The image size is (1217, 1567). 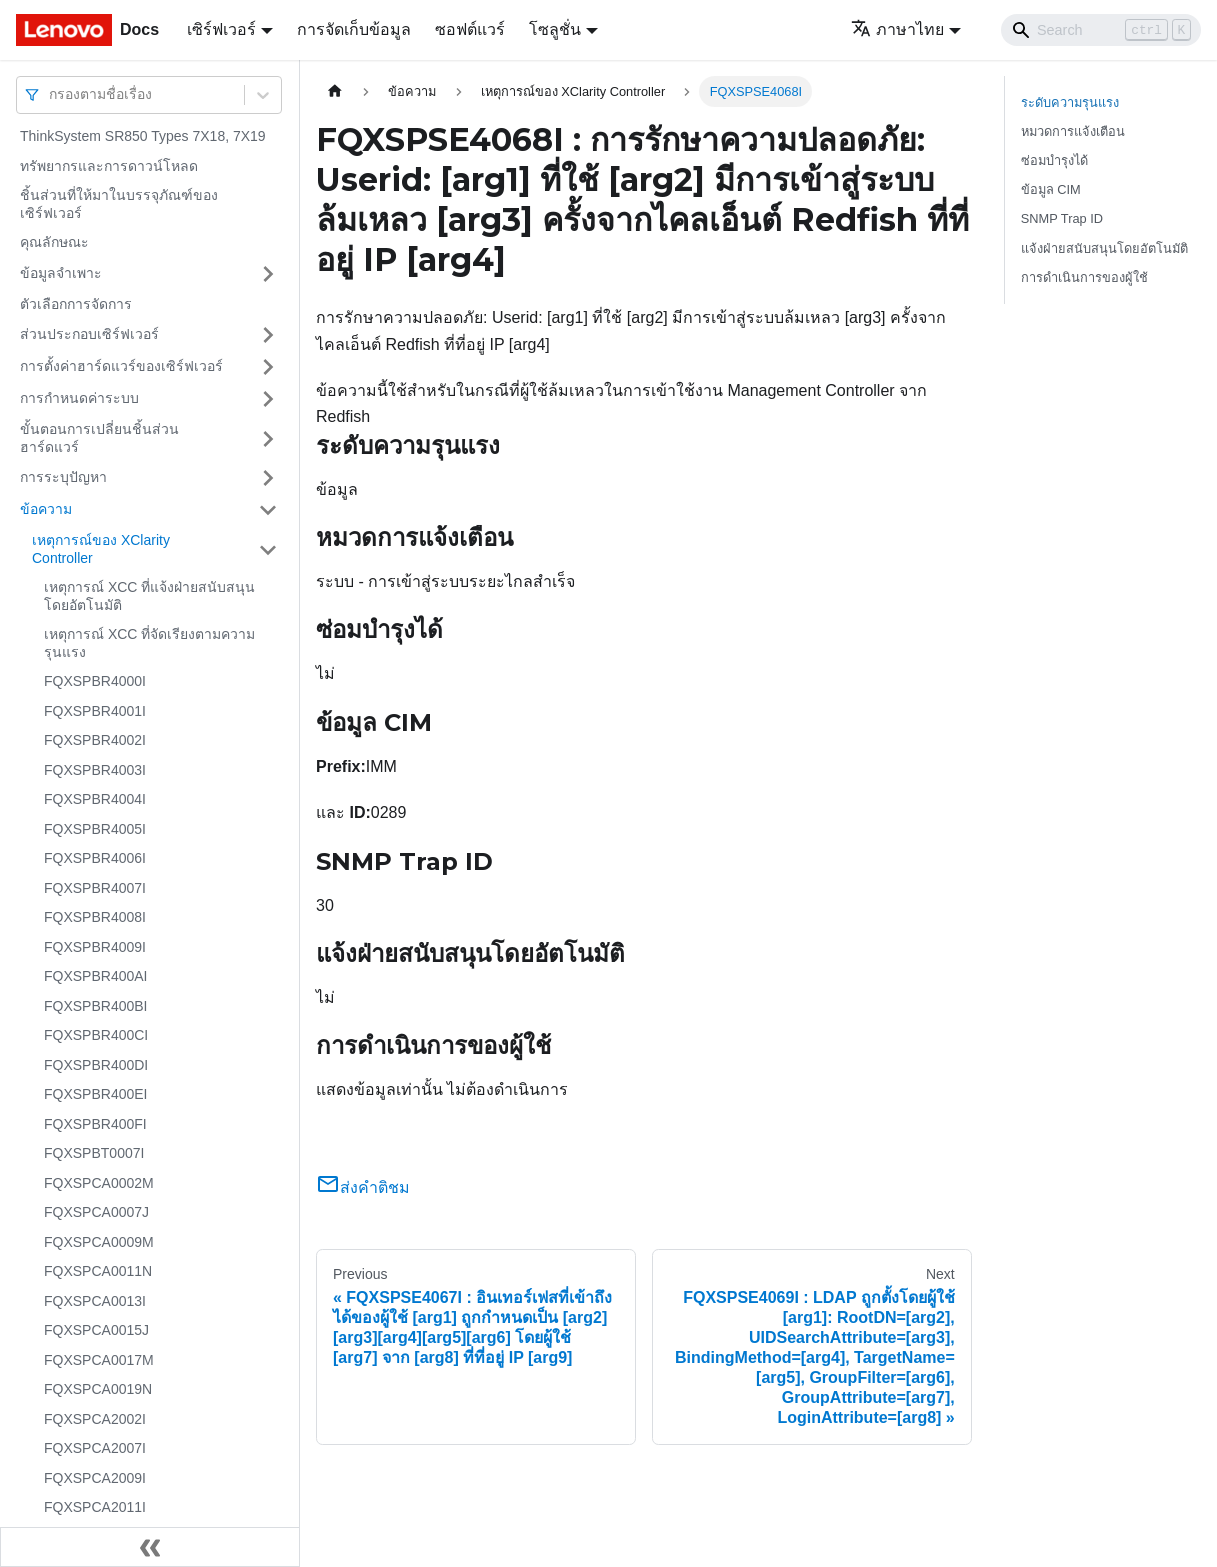 I want to click on FQXSPBR400DI, so click(x=96, y=1065).